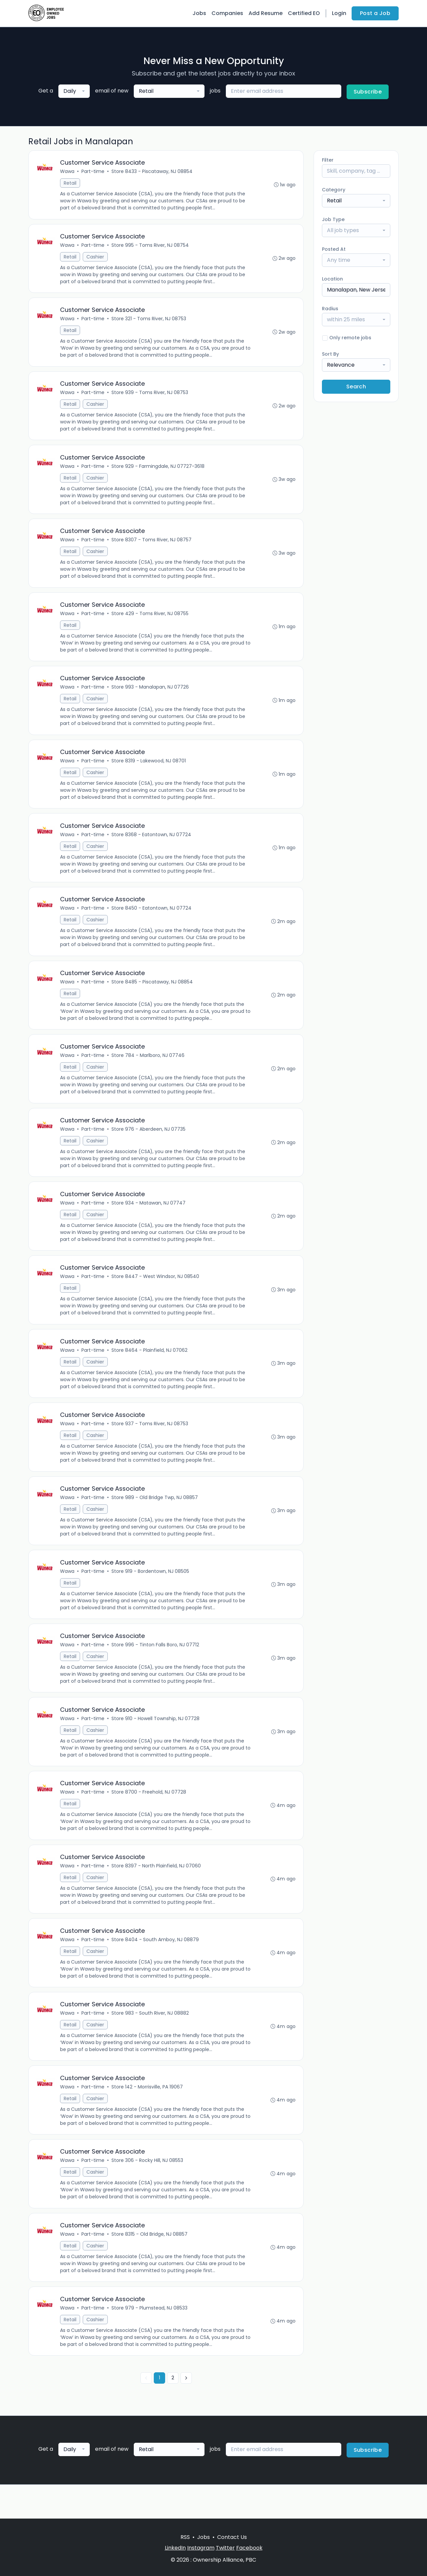 The width and height of the screenshot is (427, 2576). What do you see at coordinates (150, 2042) in the screenshot?
I see `Store 983 - South River, NJ 08882` at bounding box center [150, 2042].